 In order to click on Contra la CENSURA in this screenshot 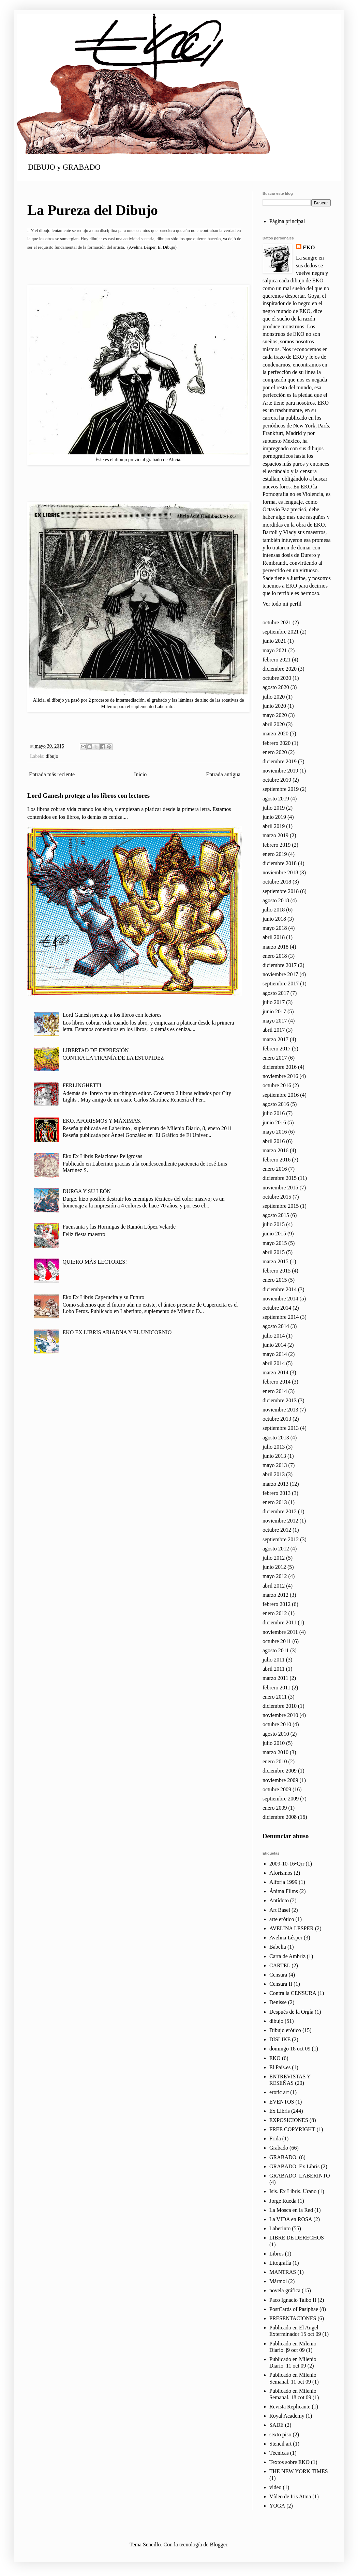, I will do `click(292, 1993)`.